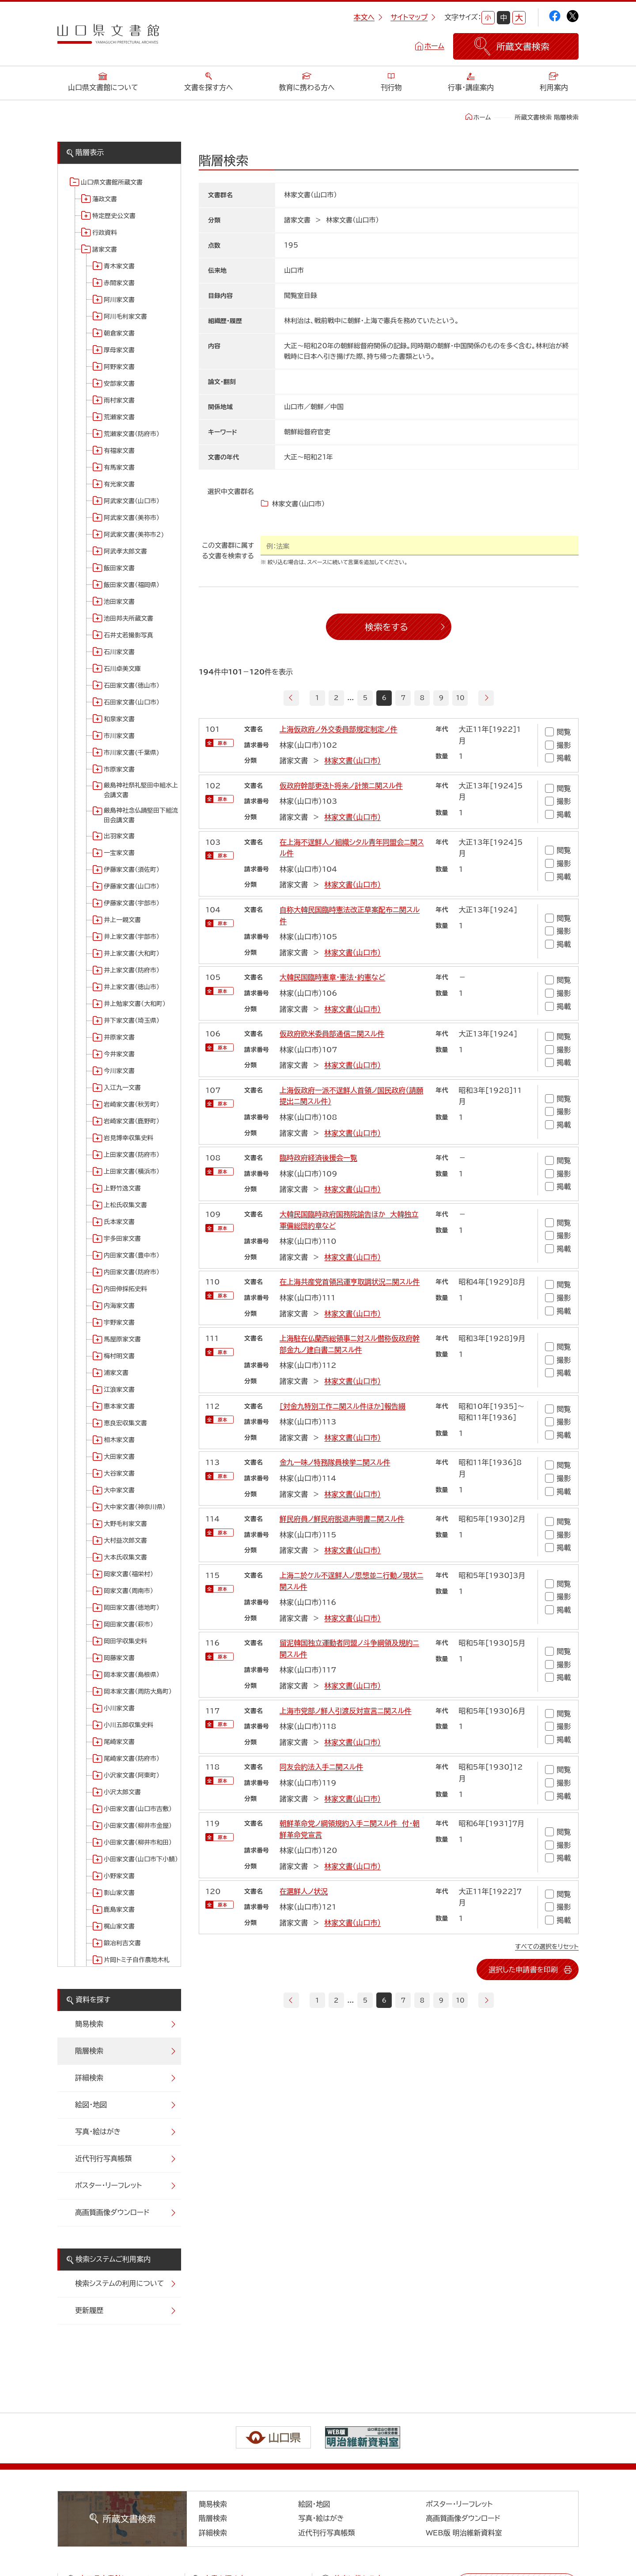 Image resolution: width=636 pixels, height=2576 pixels. What do you see at coordinates (122, 1238) in the screenshot?
I see `宇多田家文書` at bounding box center [122, 1238].